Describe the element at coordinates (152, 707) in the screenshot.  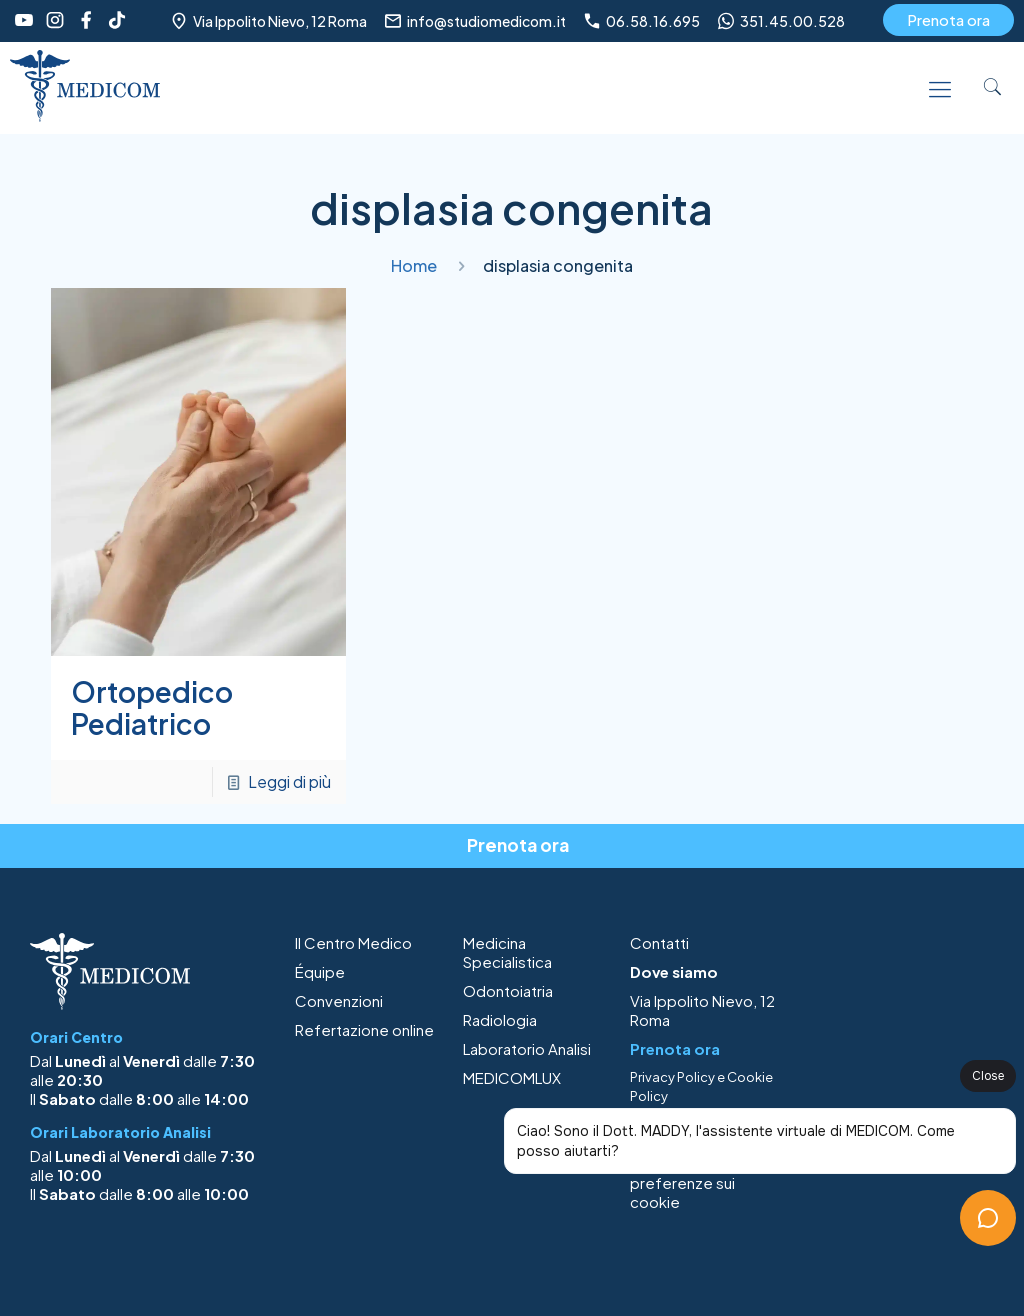
I see `Ortopedico Pediatrico` at that location.